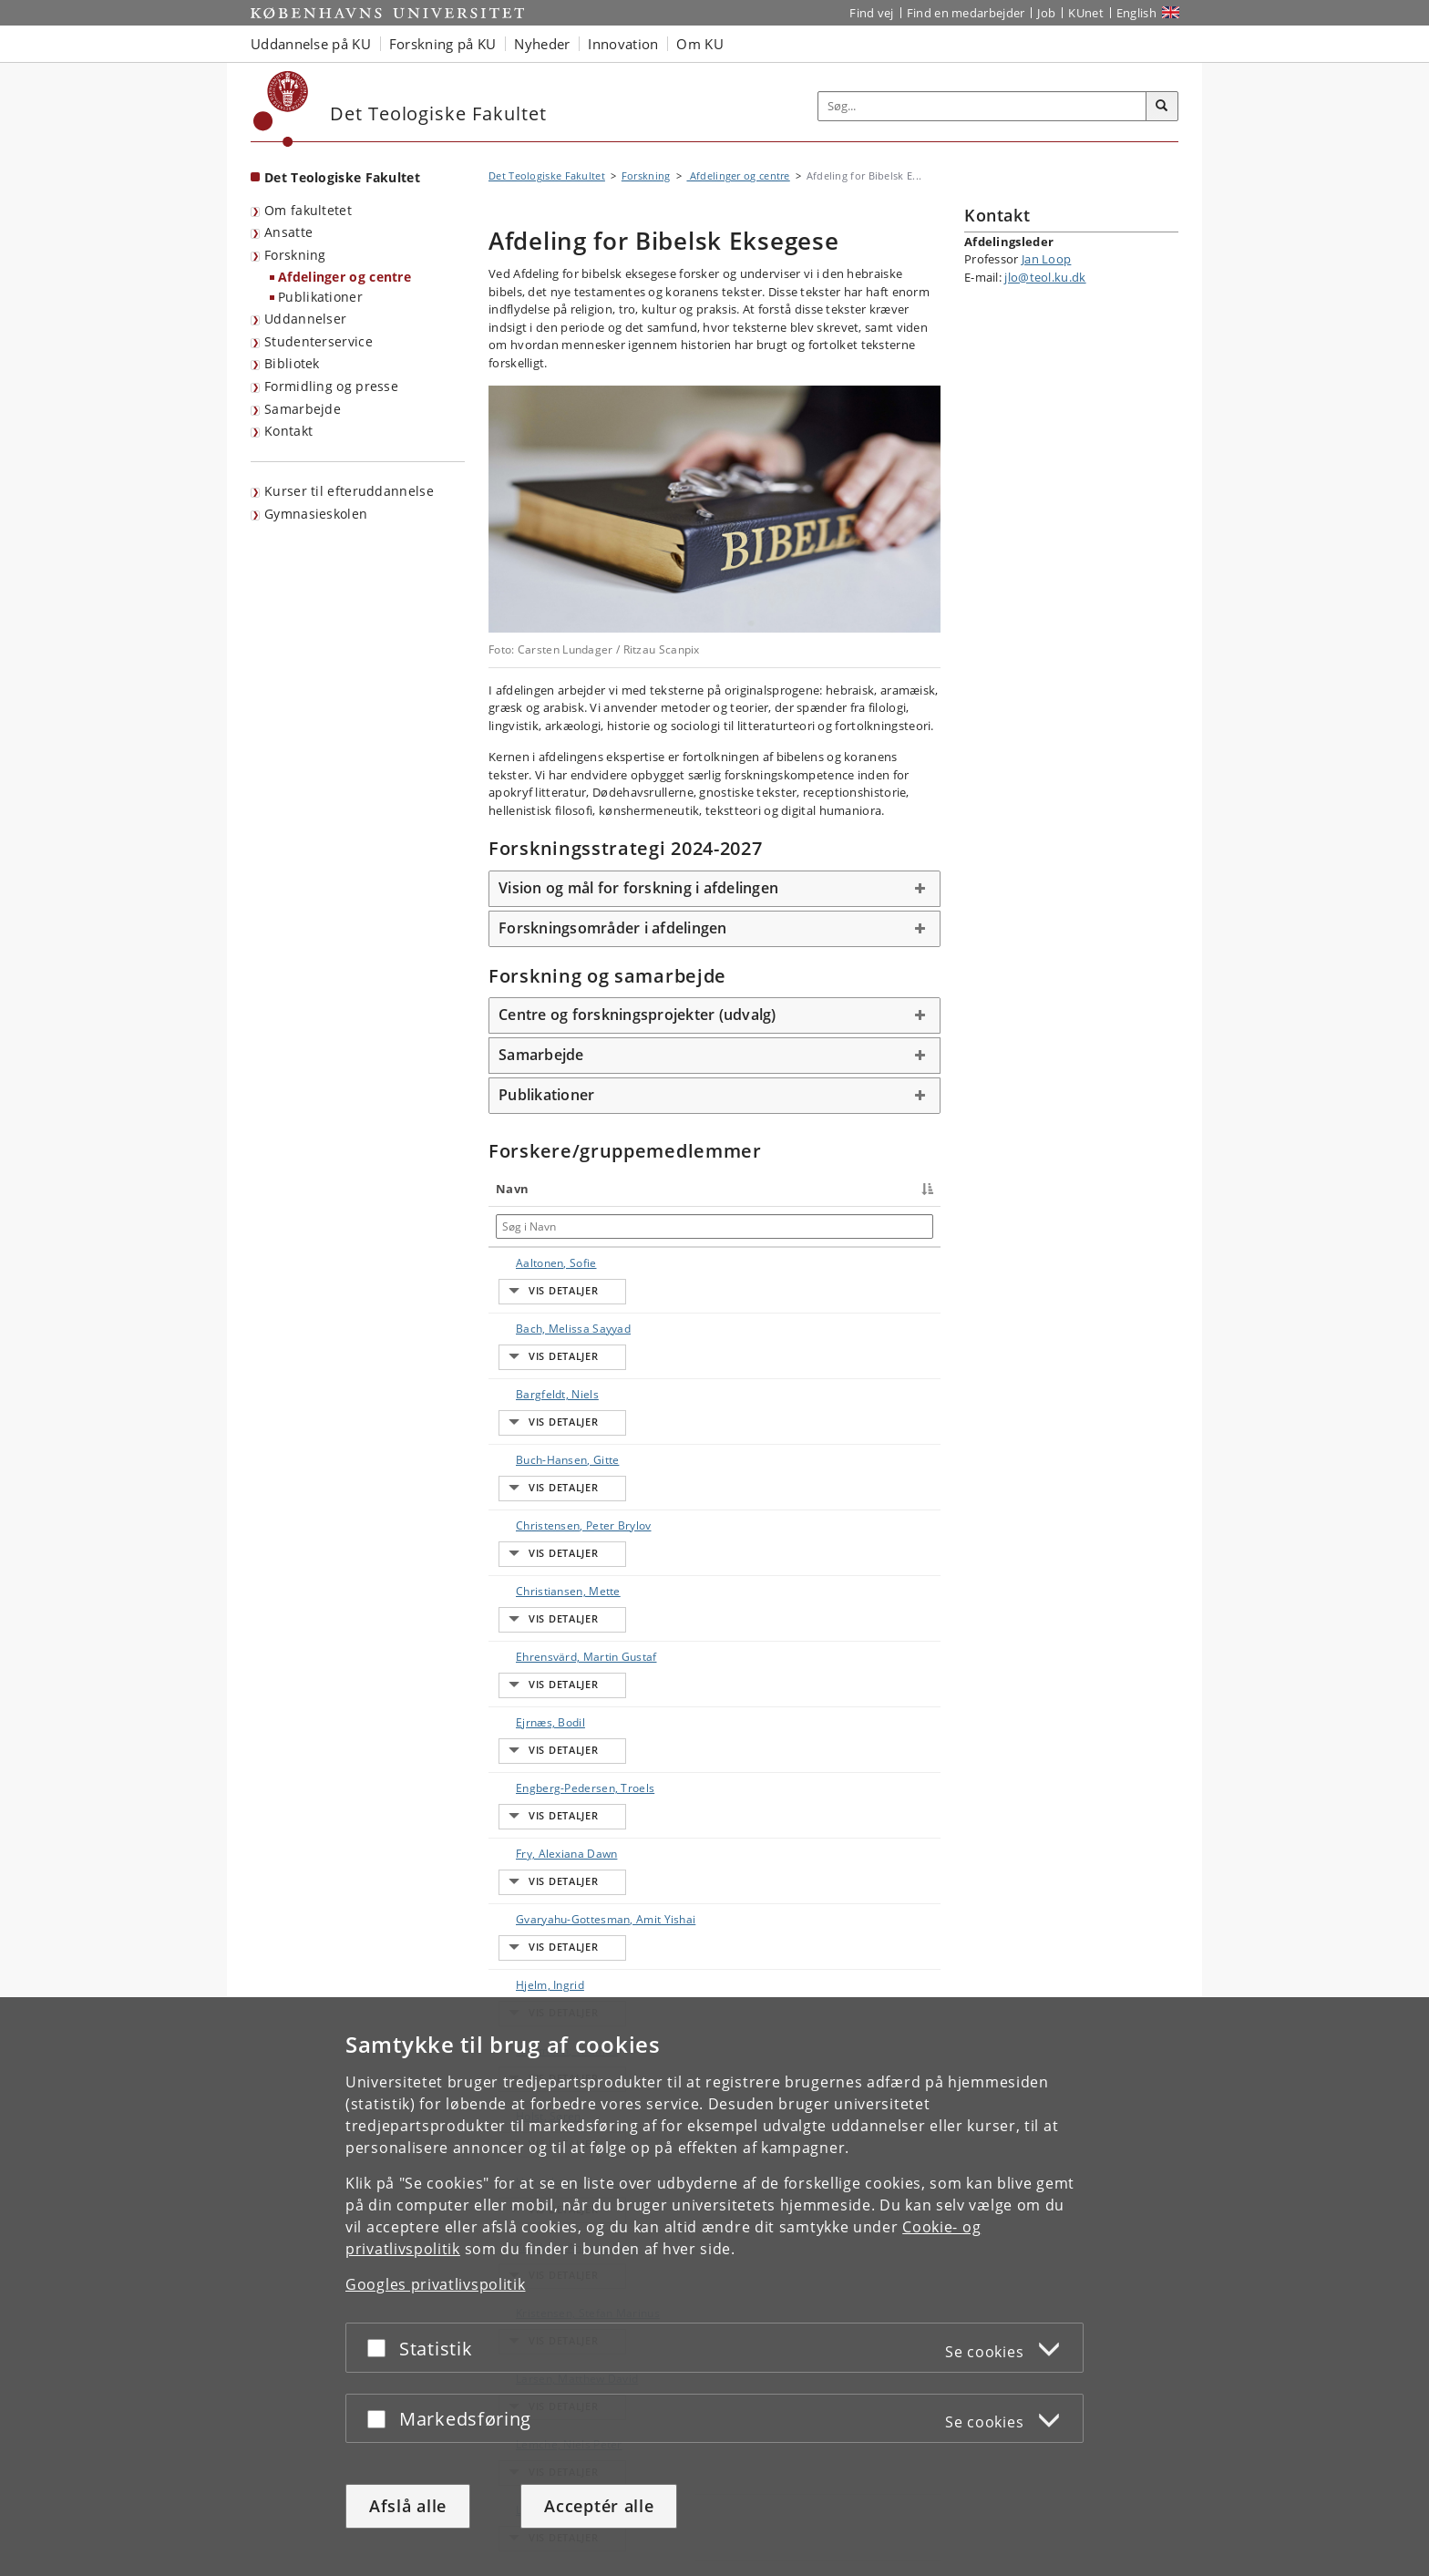 This screenshot has height=2576, width=1429. Describe the element at coordinates (623, 1188) in the screenshot. I see `Titel [Titel : activate to sort column ascending]` at that location.